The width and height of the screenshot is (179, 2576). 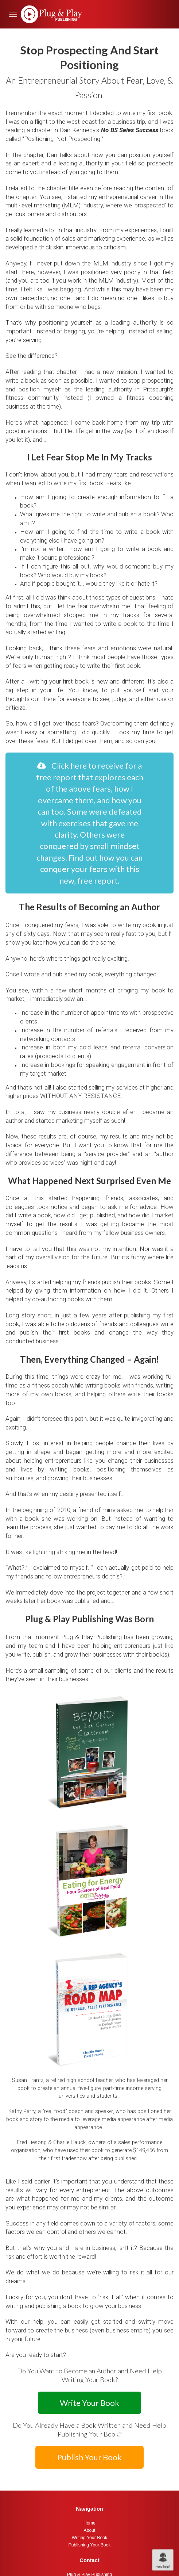 What do you see at coordinates (89, 2457) in the screenshot?
I see `Publish Your Book` at bounding box center [89, 2457].